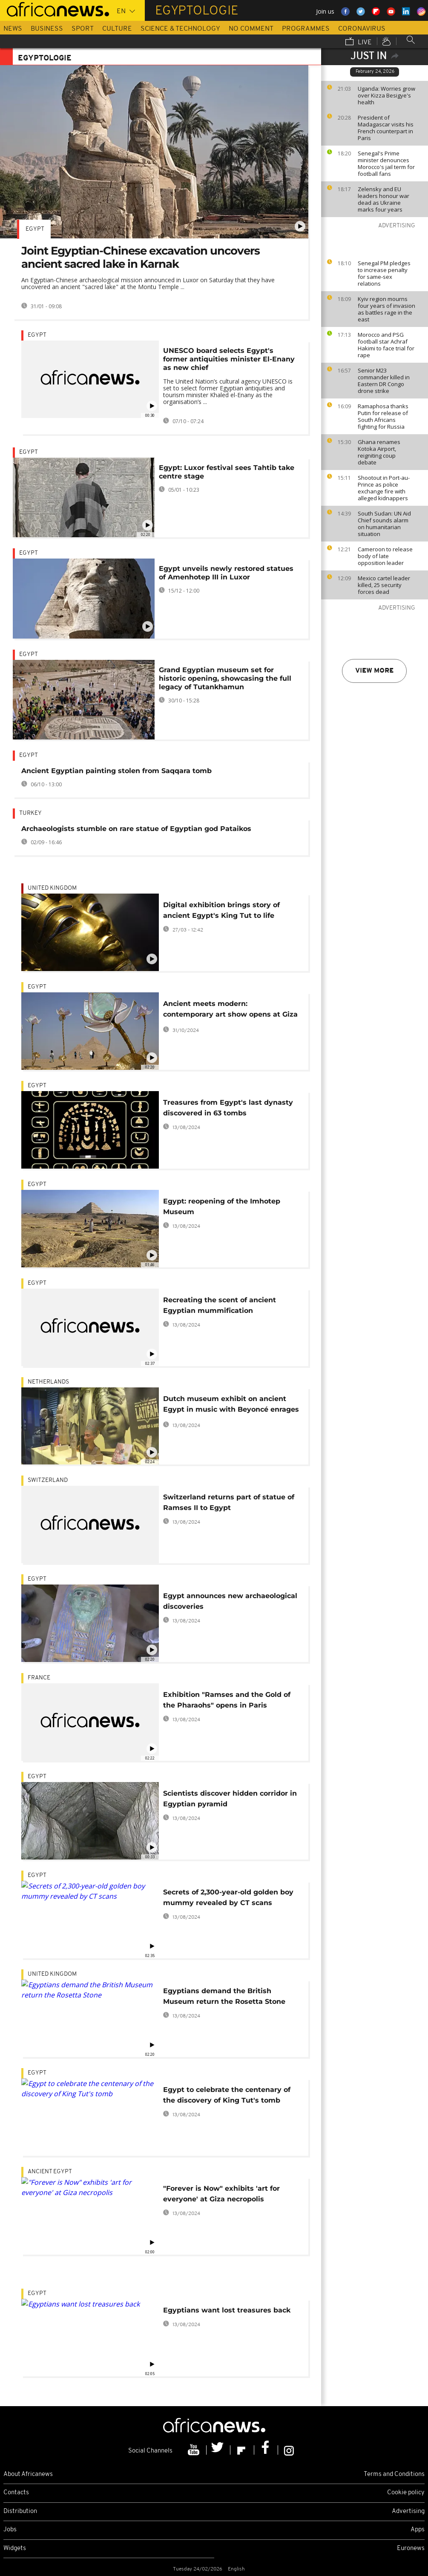  What do you see at coordinates (225, 678) in the screenshot?
I see `Grand Egyptian museum set for historic opening, showcasing the full legacy of Tutankhamun` at bounding box center [225, 678].